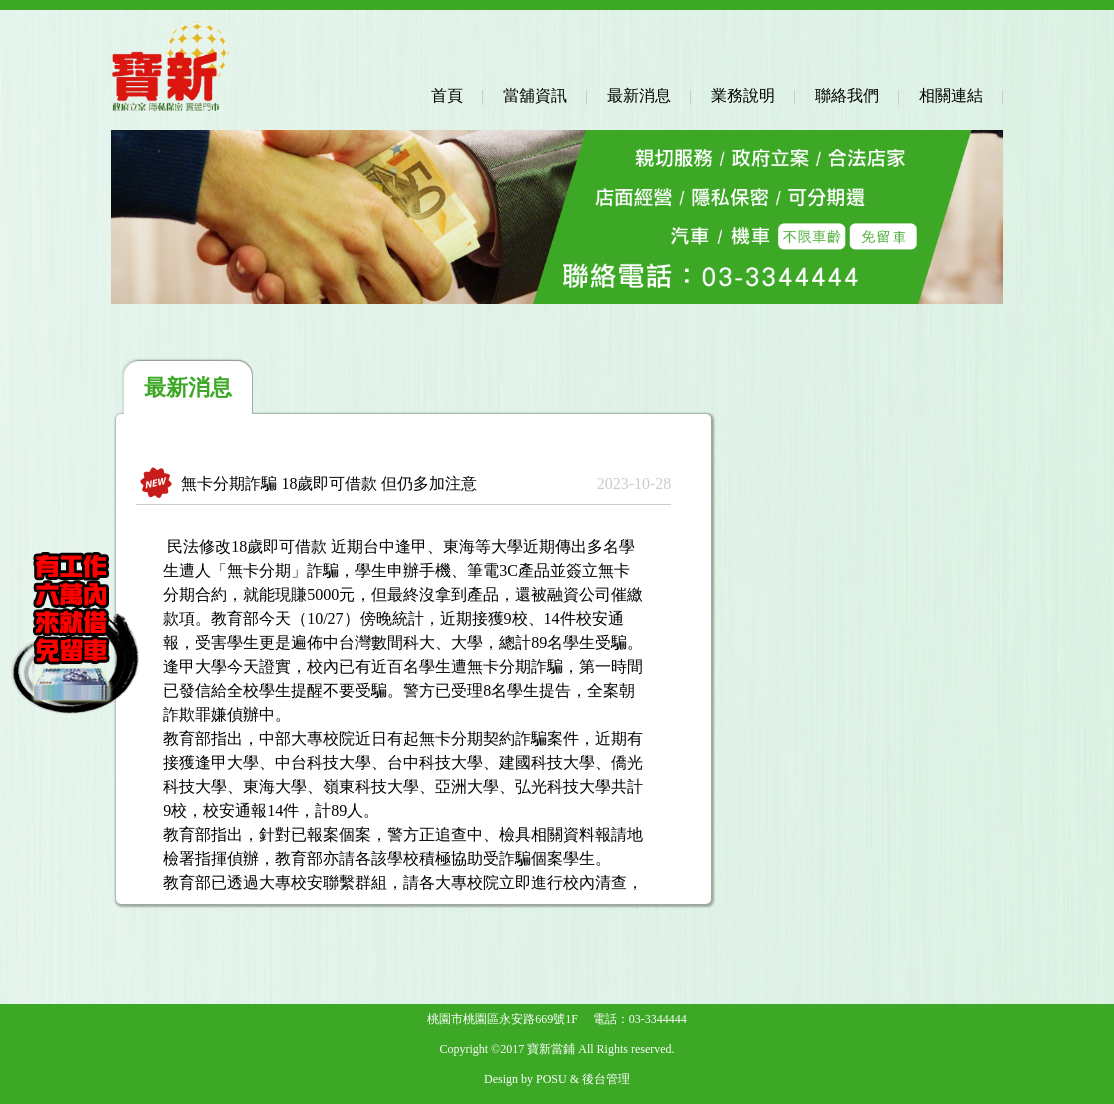 Image resolution: width=1114 pixels, height=1104 pixels. I want to click on 當舖資訊, so click(535, 95).